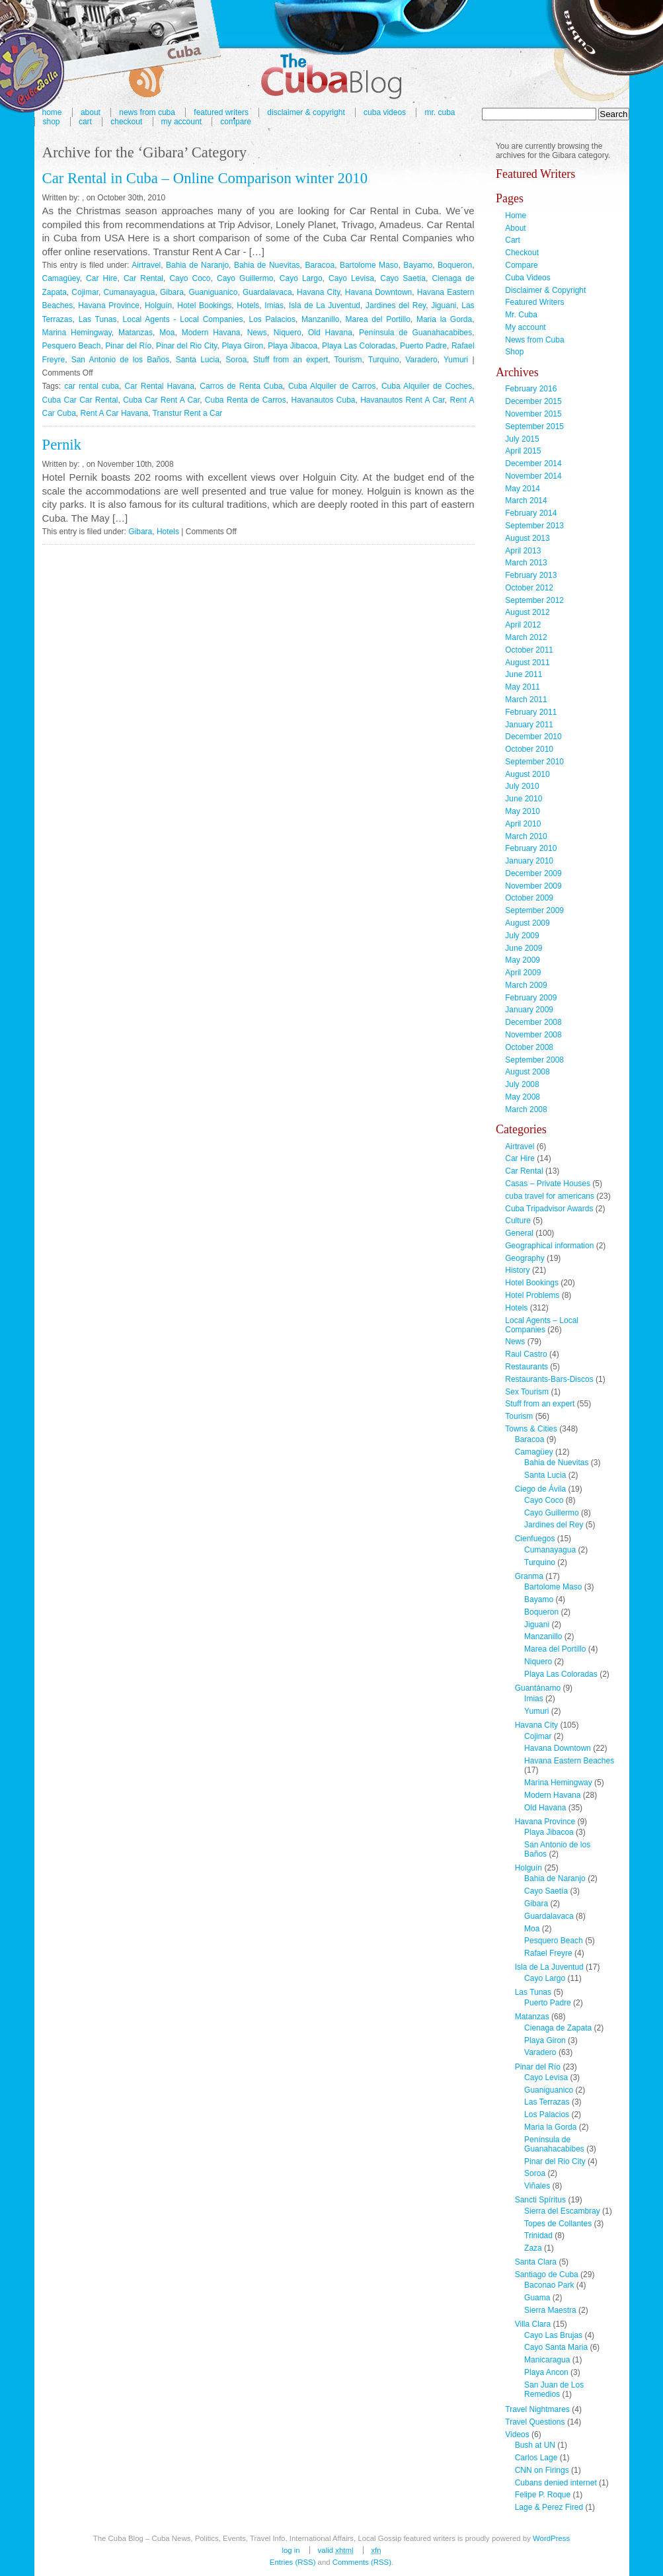 This screenshot has width=663, height=2576. Describe the element at coordinates (529, 1576) in the screenshot. I see `Granma` at that location.